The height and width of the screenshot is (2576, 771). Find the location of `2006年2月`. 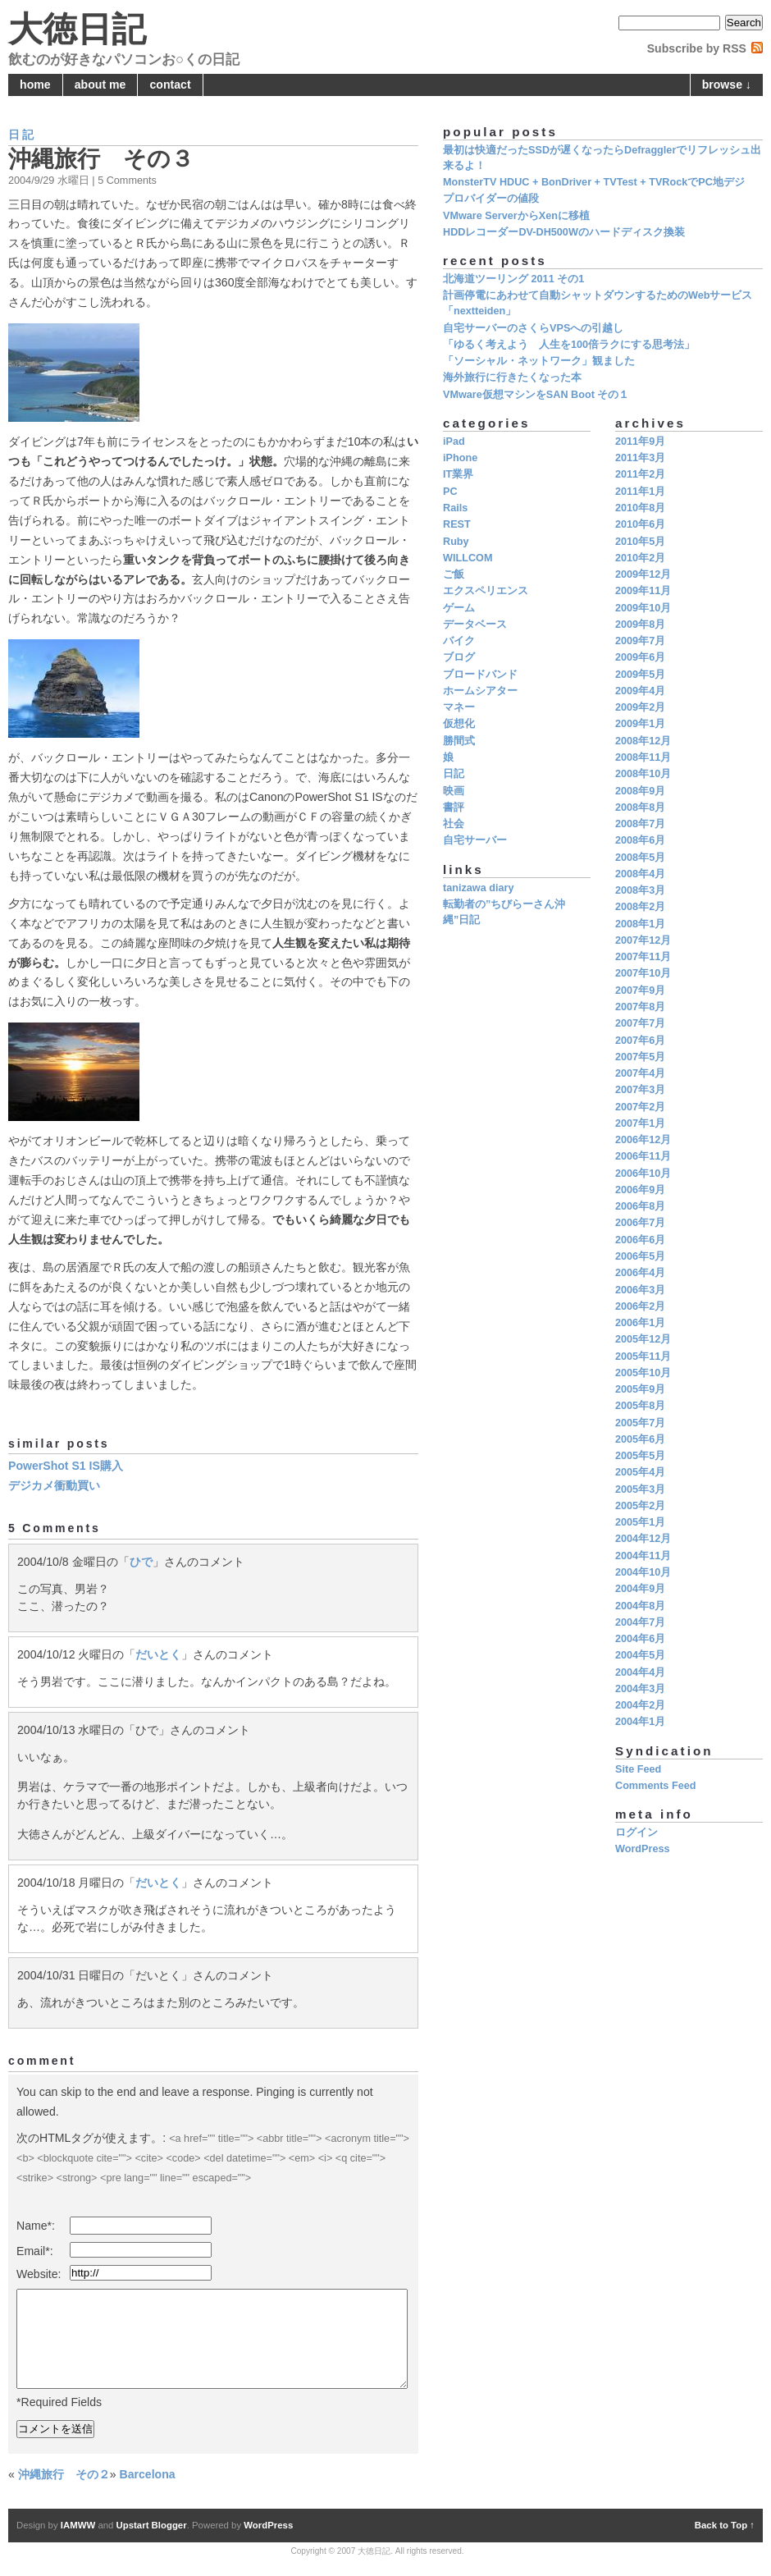

2006年2月 is located at coordinates (640, 1306).